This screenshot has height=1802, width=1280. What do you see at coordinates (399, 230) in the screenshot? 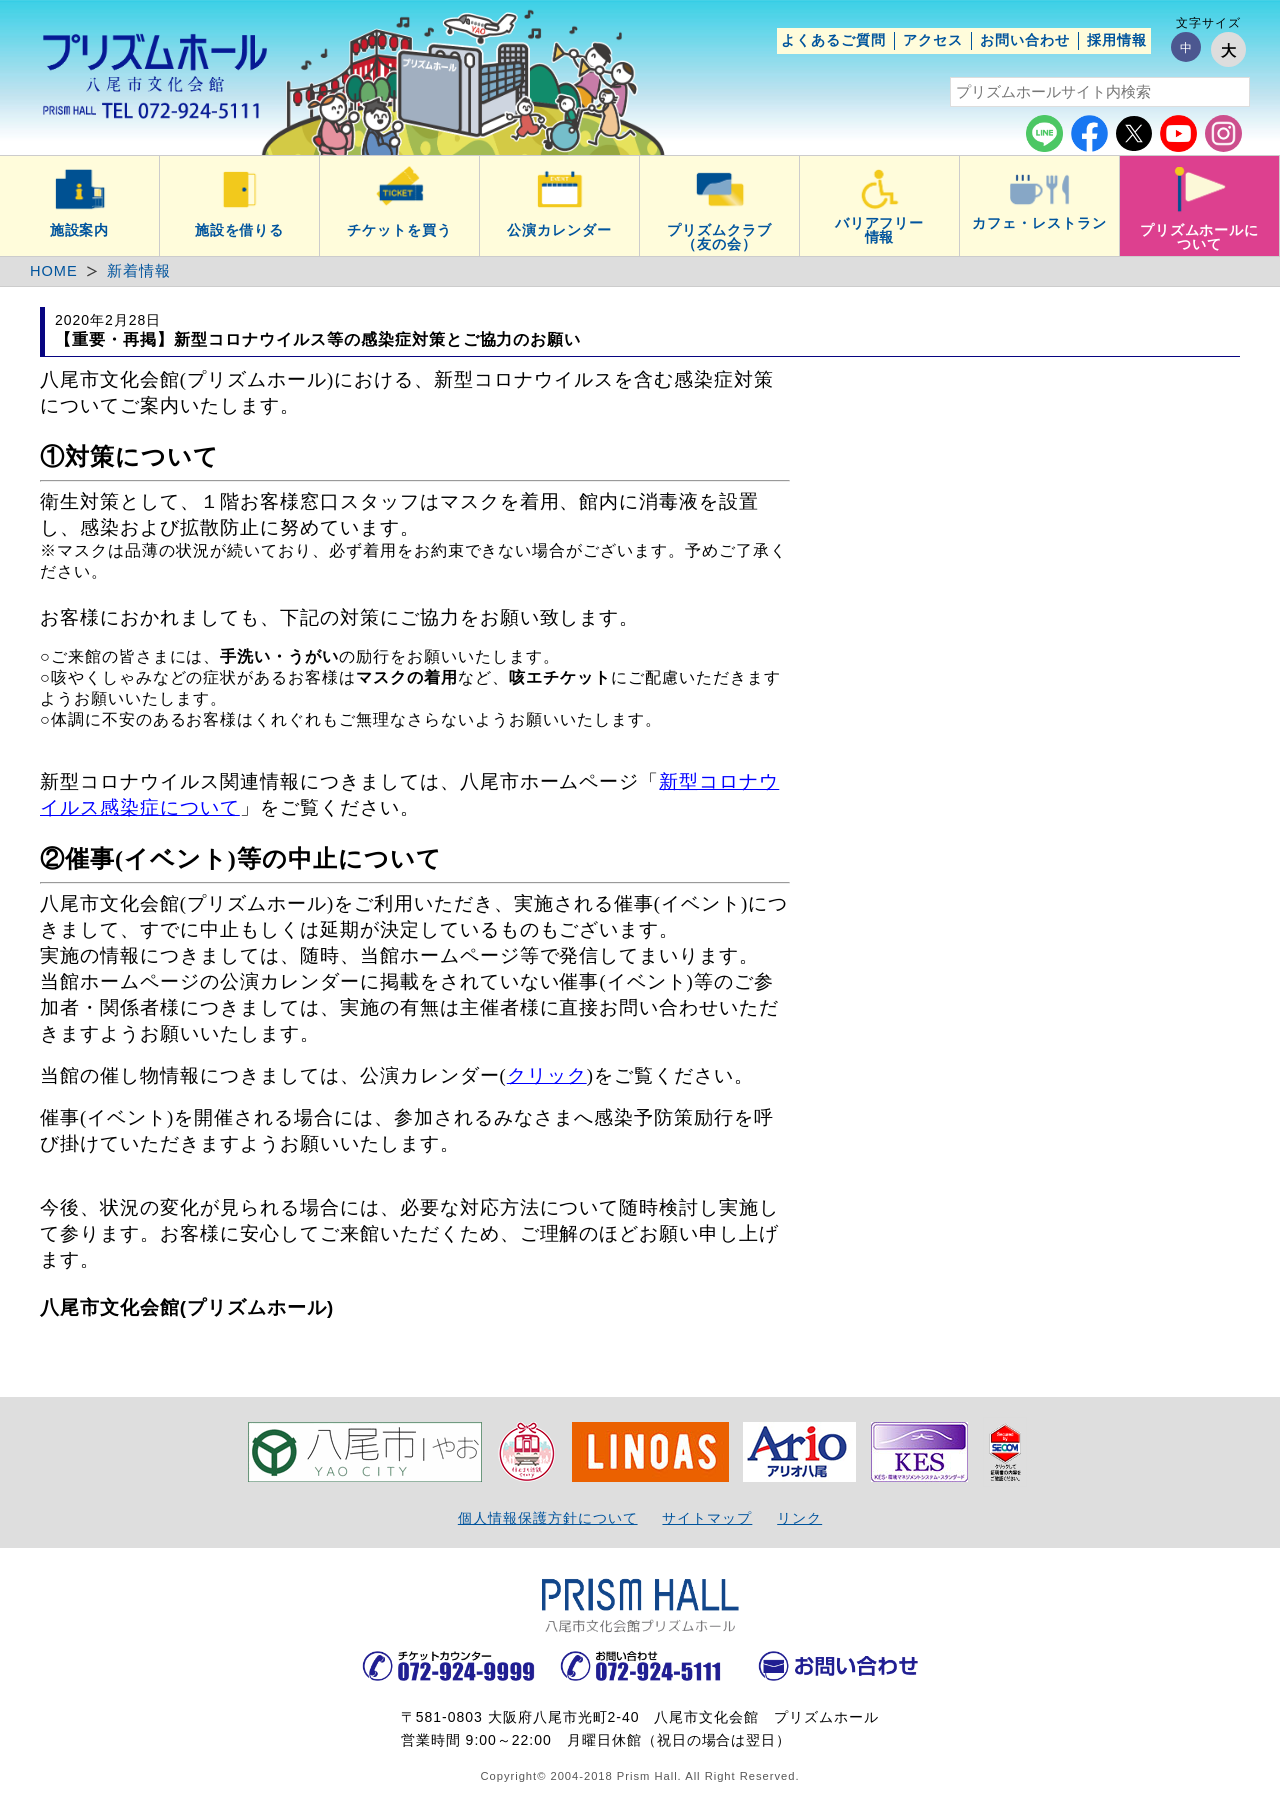
I see `チケットを買う` at bounding box center [399, 230].